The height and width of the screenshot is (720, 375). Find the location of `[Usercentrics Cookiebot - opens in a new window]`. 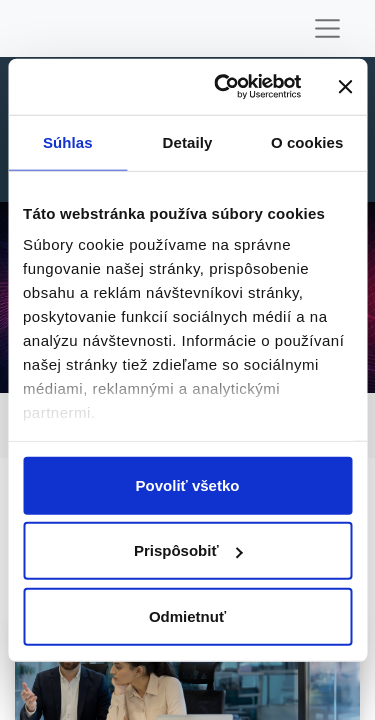

[Usercentrics Cookiebot - opens in a new window] is located at coordinates (223, 87).